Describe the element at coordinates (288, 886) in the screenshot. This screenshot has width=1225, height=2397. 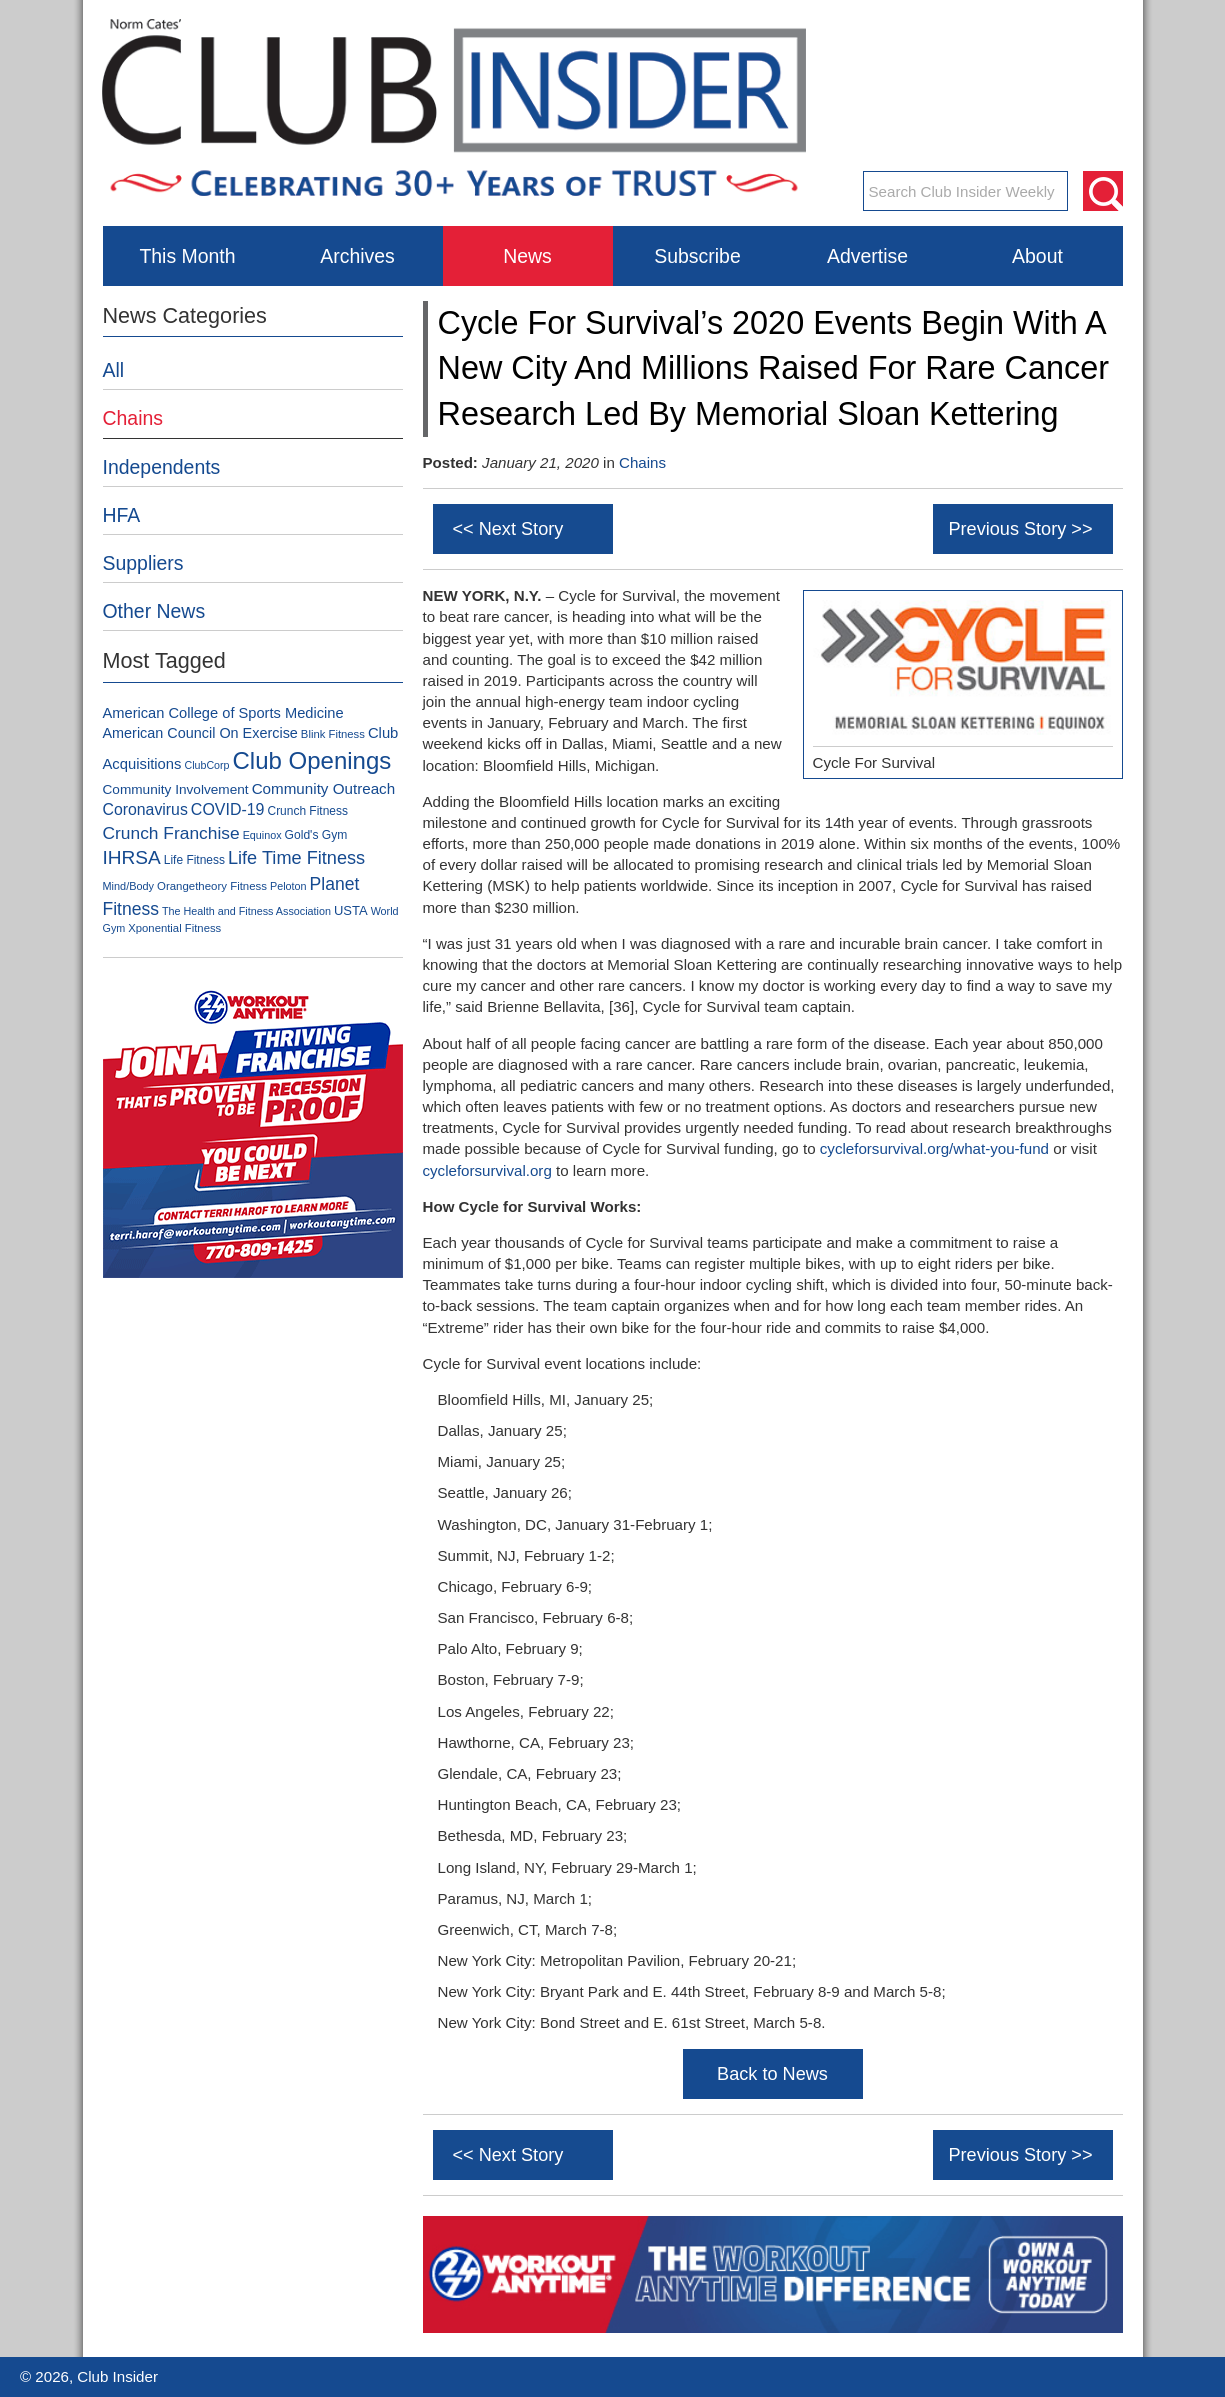
I see `Peloton [Peloton (71 items)]` at that location.